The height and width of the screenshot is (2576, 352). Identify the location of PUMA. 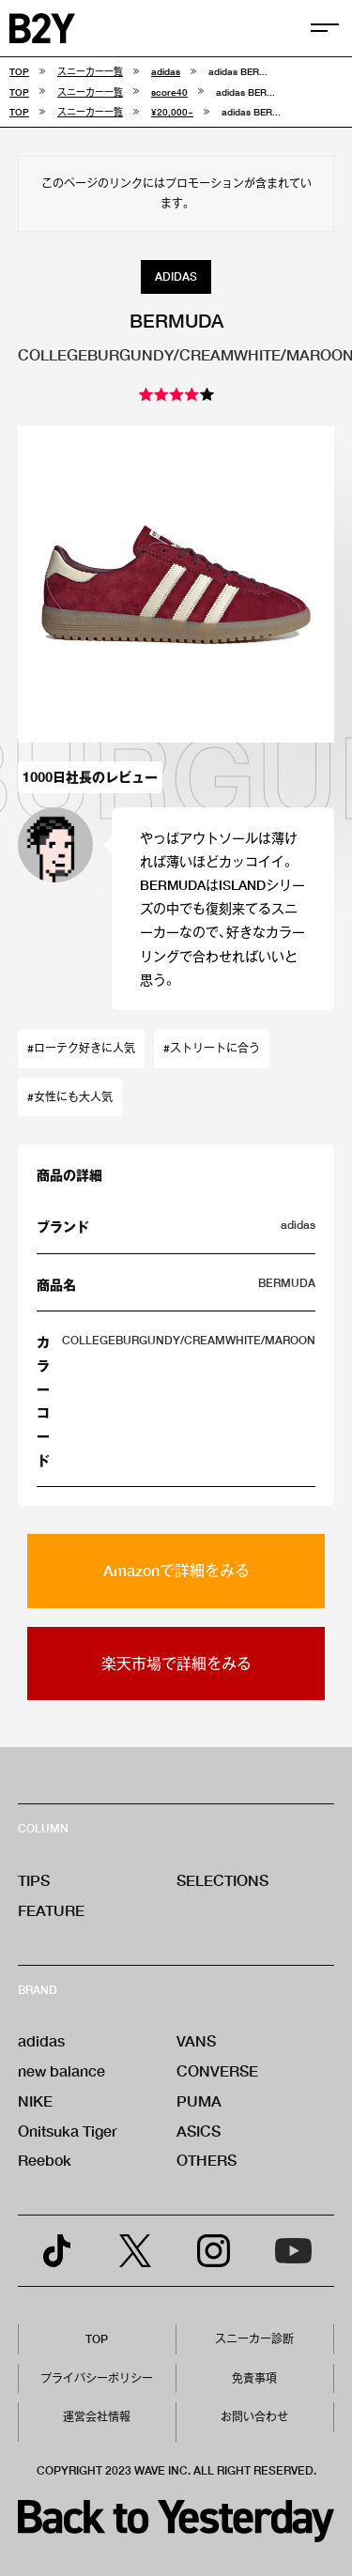
(199, 2100).